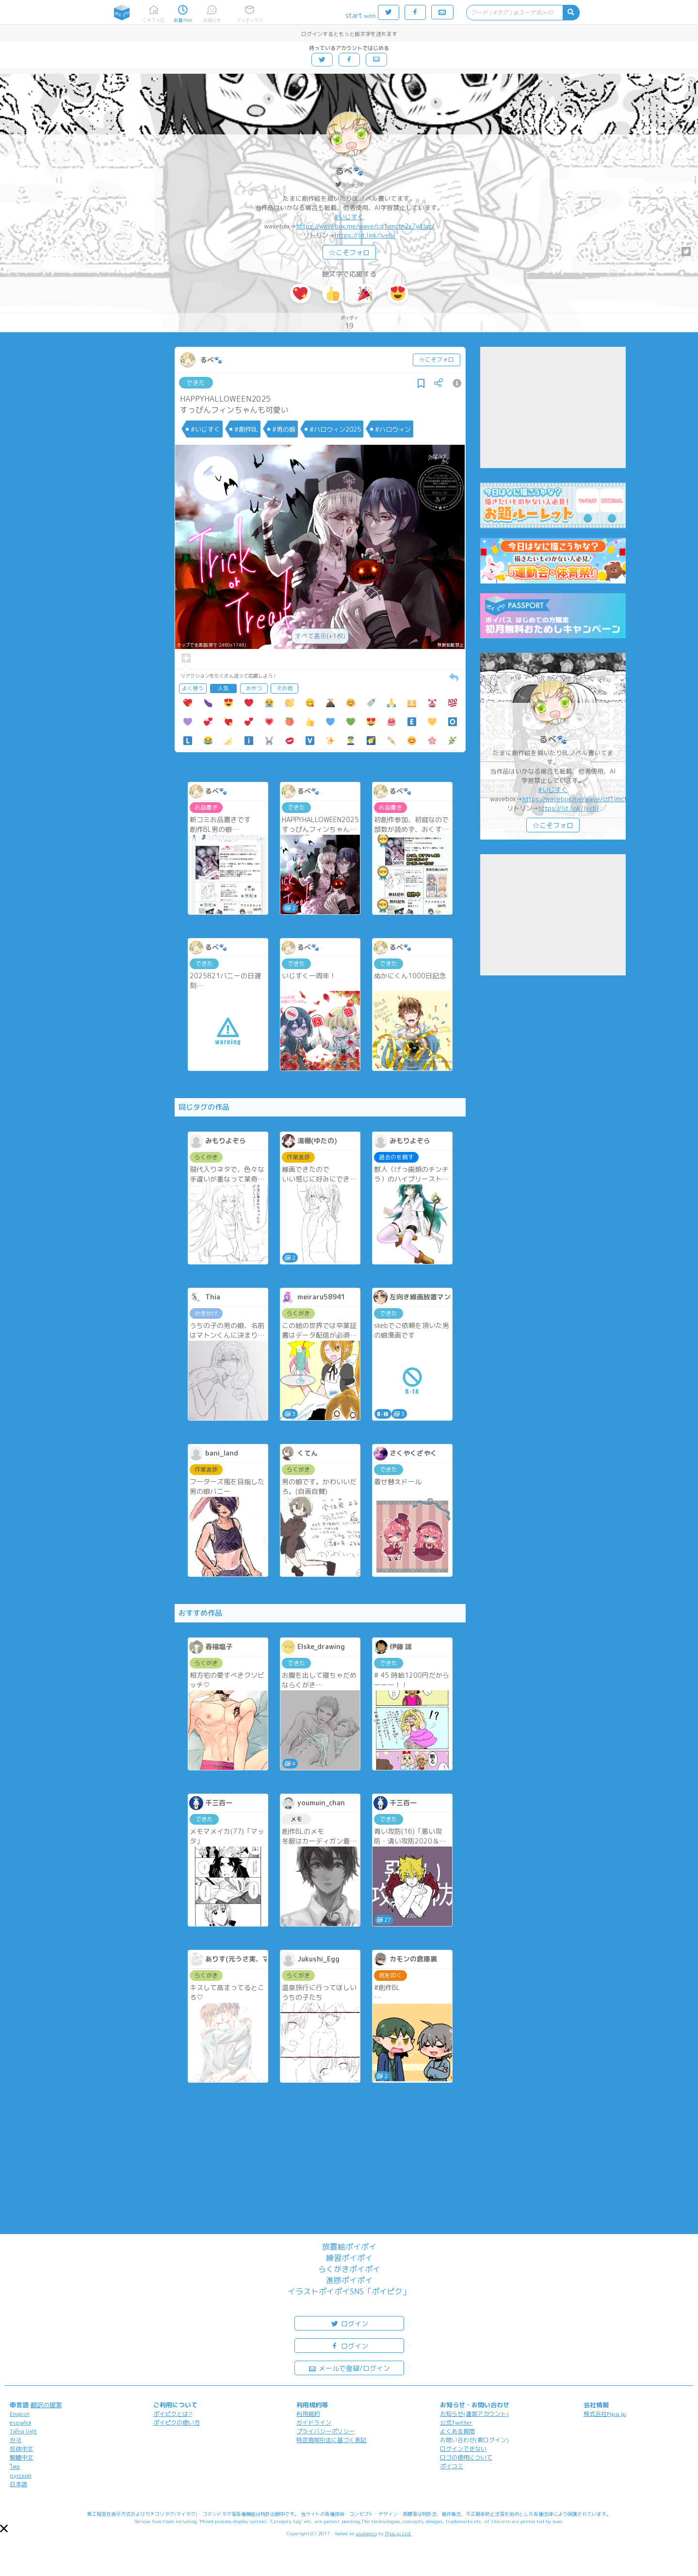 The height and width of the screenshot is (2576, 698). I want to click on español, so click(20, 2422).